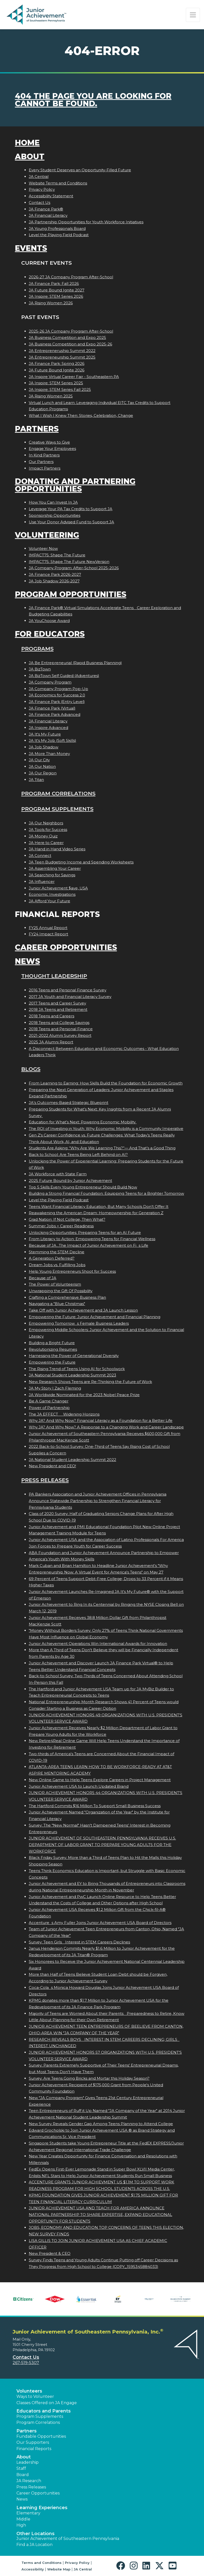  Describe the element at coordinates (28, 2480) in the screenshot. I see `JA Research [button]` at that location.